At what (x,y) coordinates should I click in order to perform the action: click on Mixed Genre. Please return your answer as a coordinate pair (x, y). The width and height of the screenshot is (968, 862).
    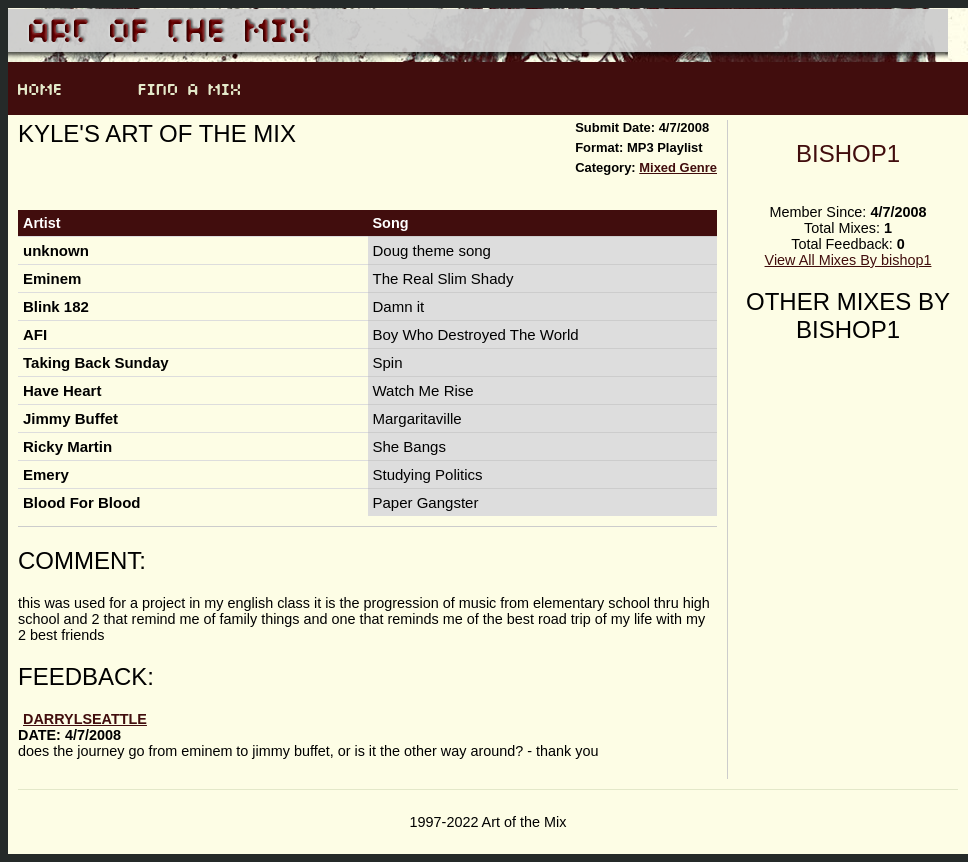
    Looking at the image, I should click on (678, 167).